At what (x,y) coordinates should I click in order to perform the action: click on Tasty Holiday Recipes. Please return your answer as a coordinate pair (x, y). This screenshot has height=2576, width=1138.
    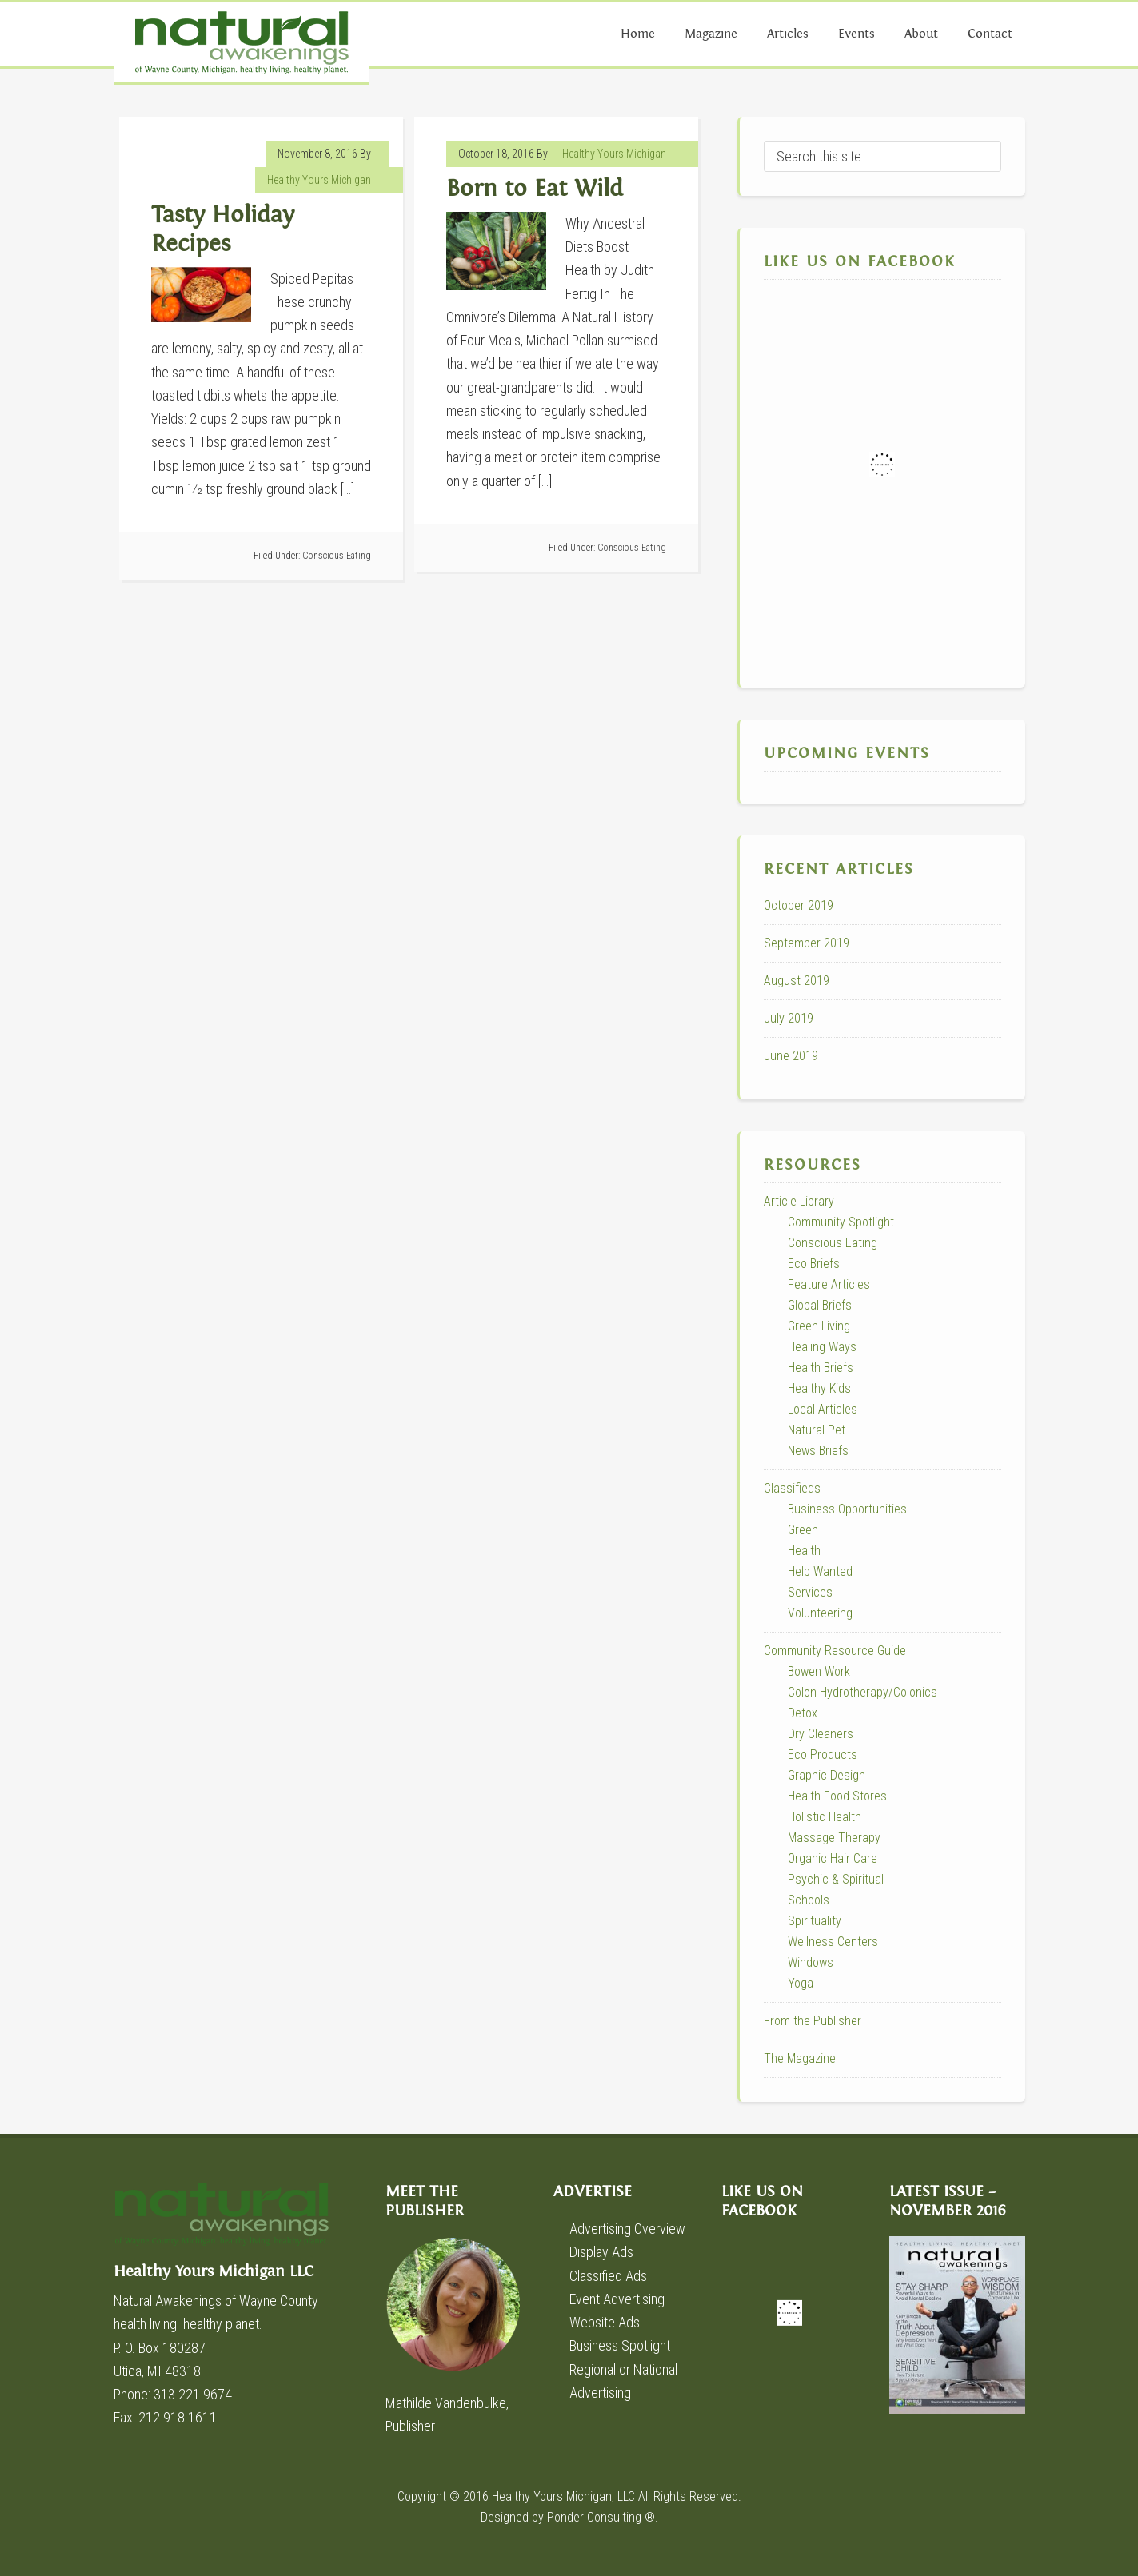
    Looking at the image, I should click on (222, 229).